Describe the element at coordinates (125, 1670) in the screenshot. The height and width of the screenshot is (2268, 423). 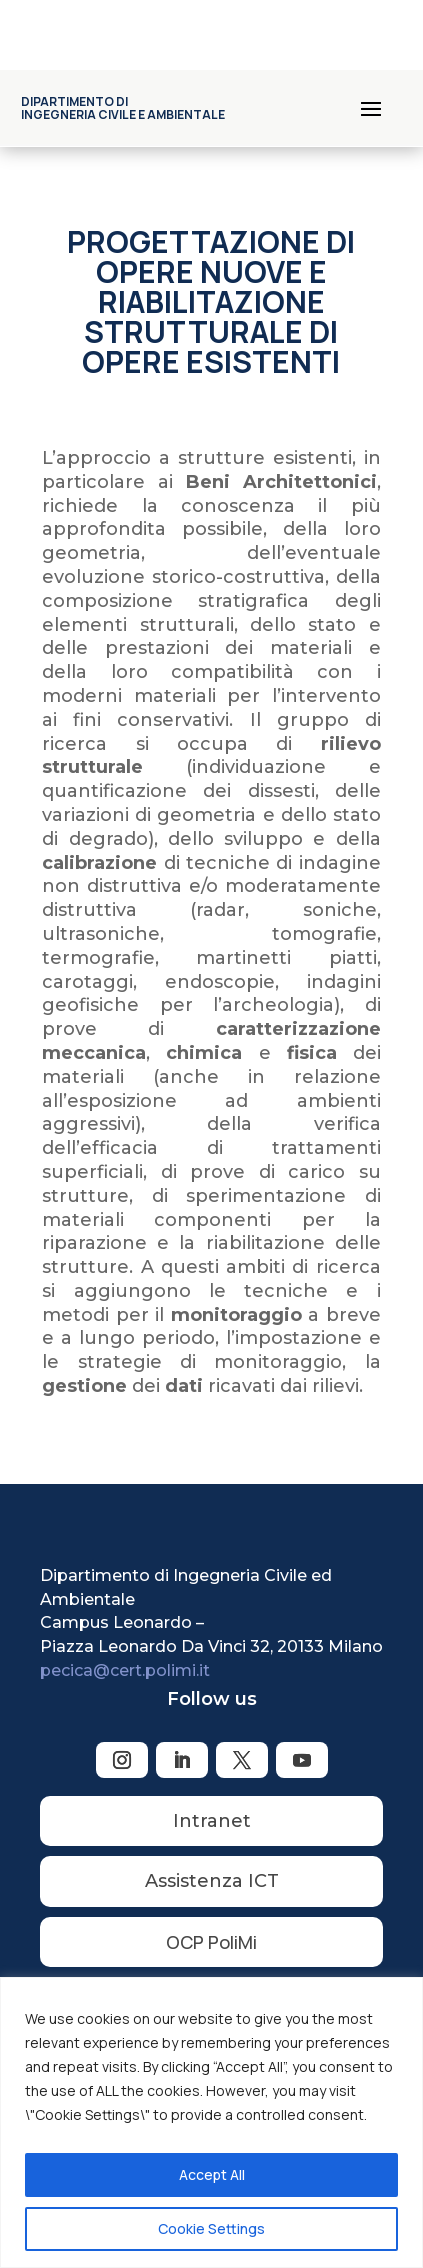
I see `pecica@cert.polimi.it` at that location.